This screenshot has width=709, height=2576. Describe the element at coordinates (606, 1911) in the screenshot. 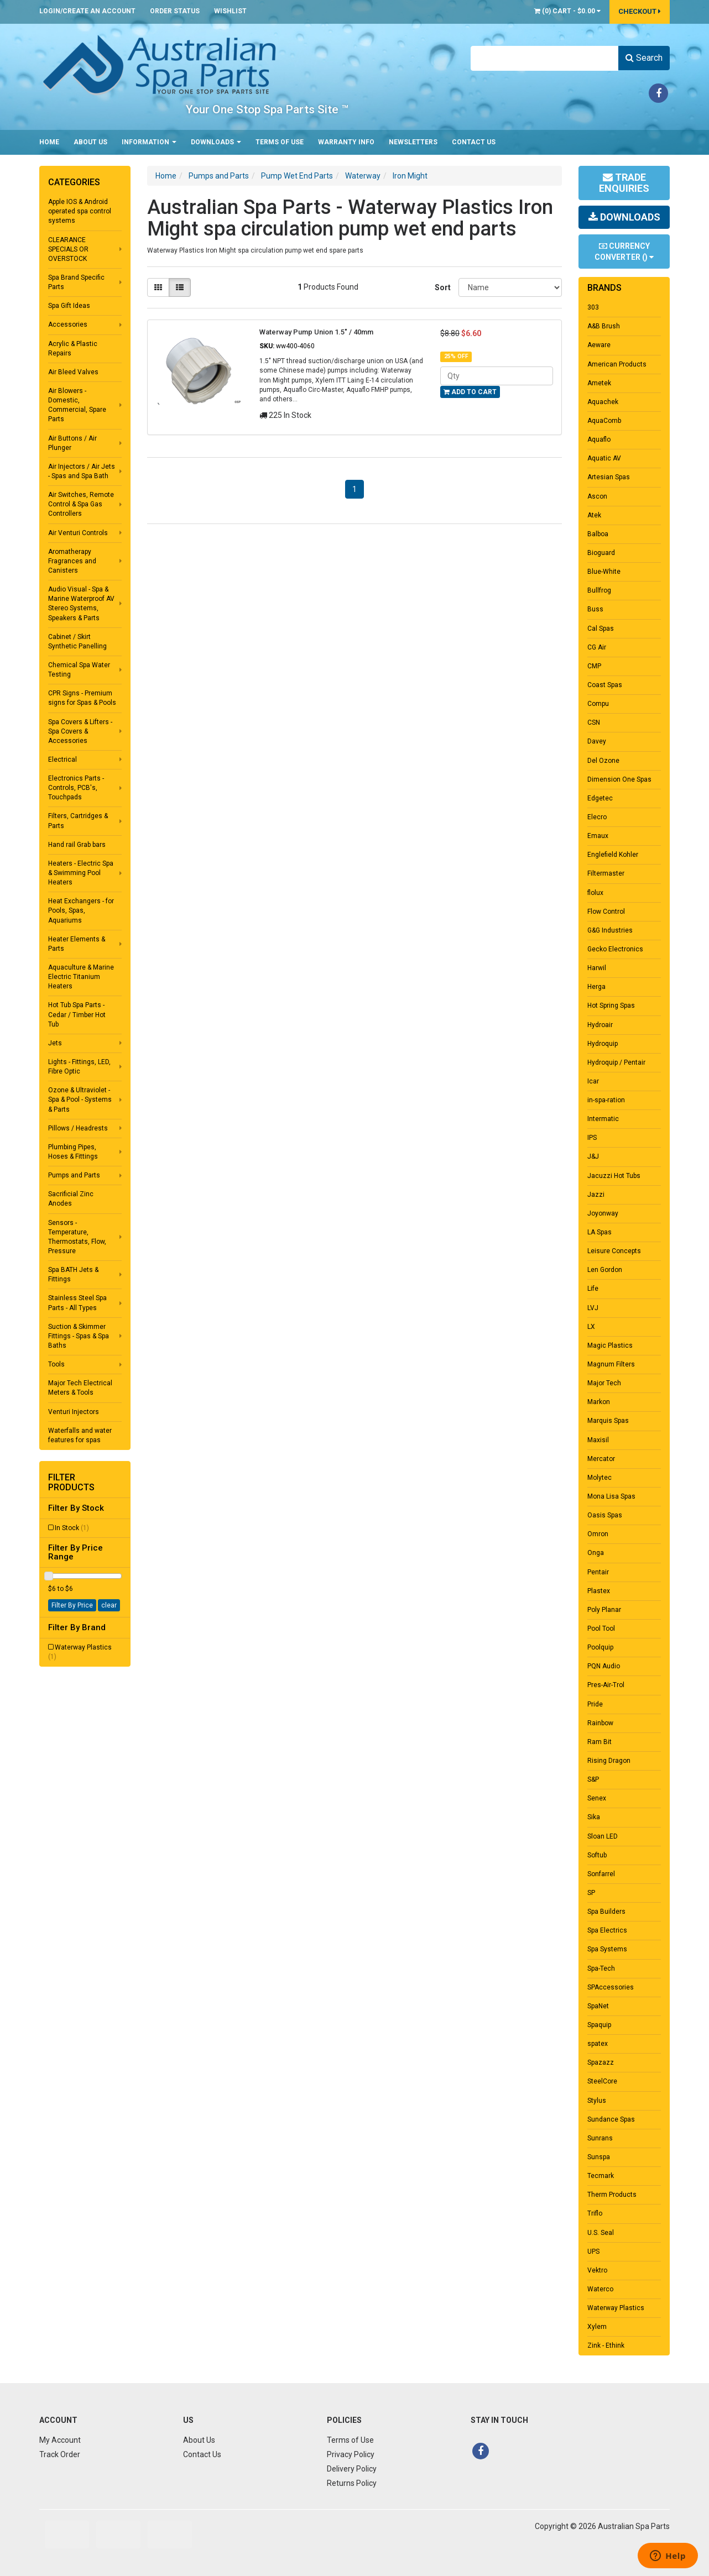

I see `Spa Builders` at that location.